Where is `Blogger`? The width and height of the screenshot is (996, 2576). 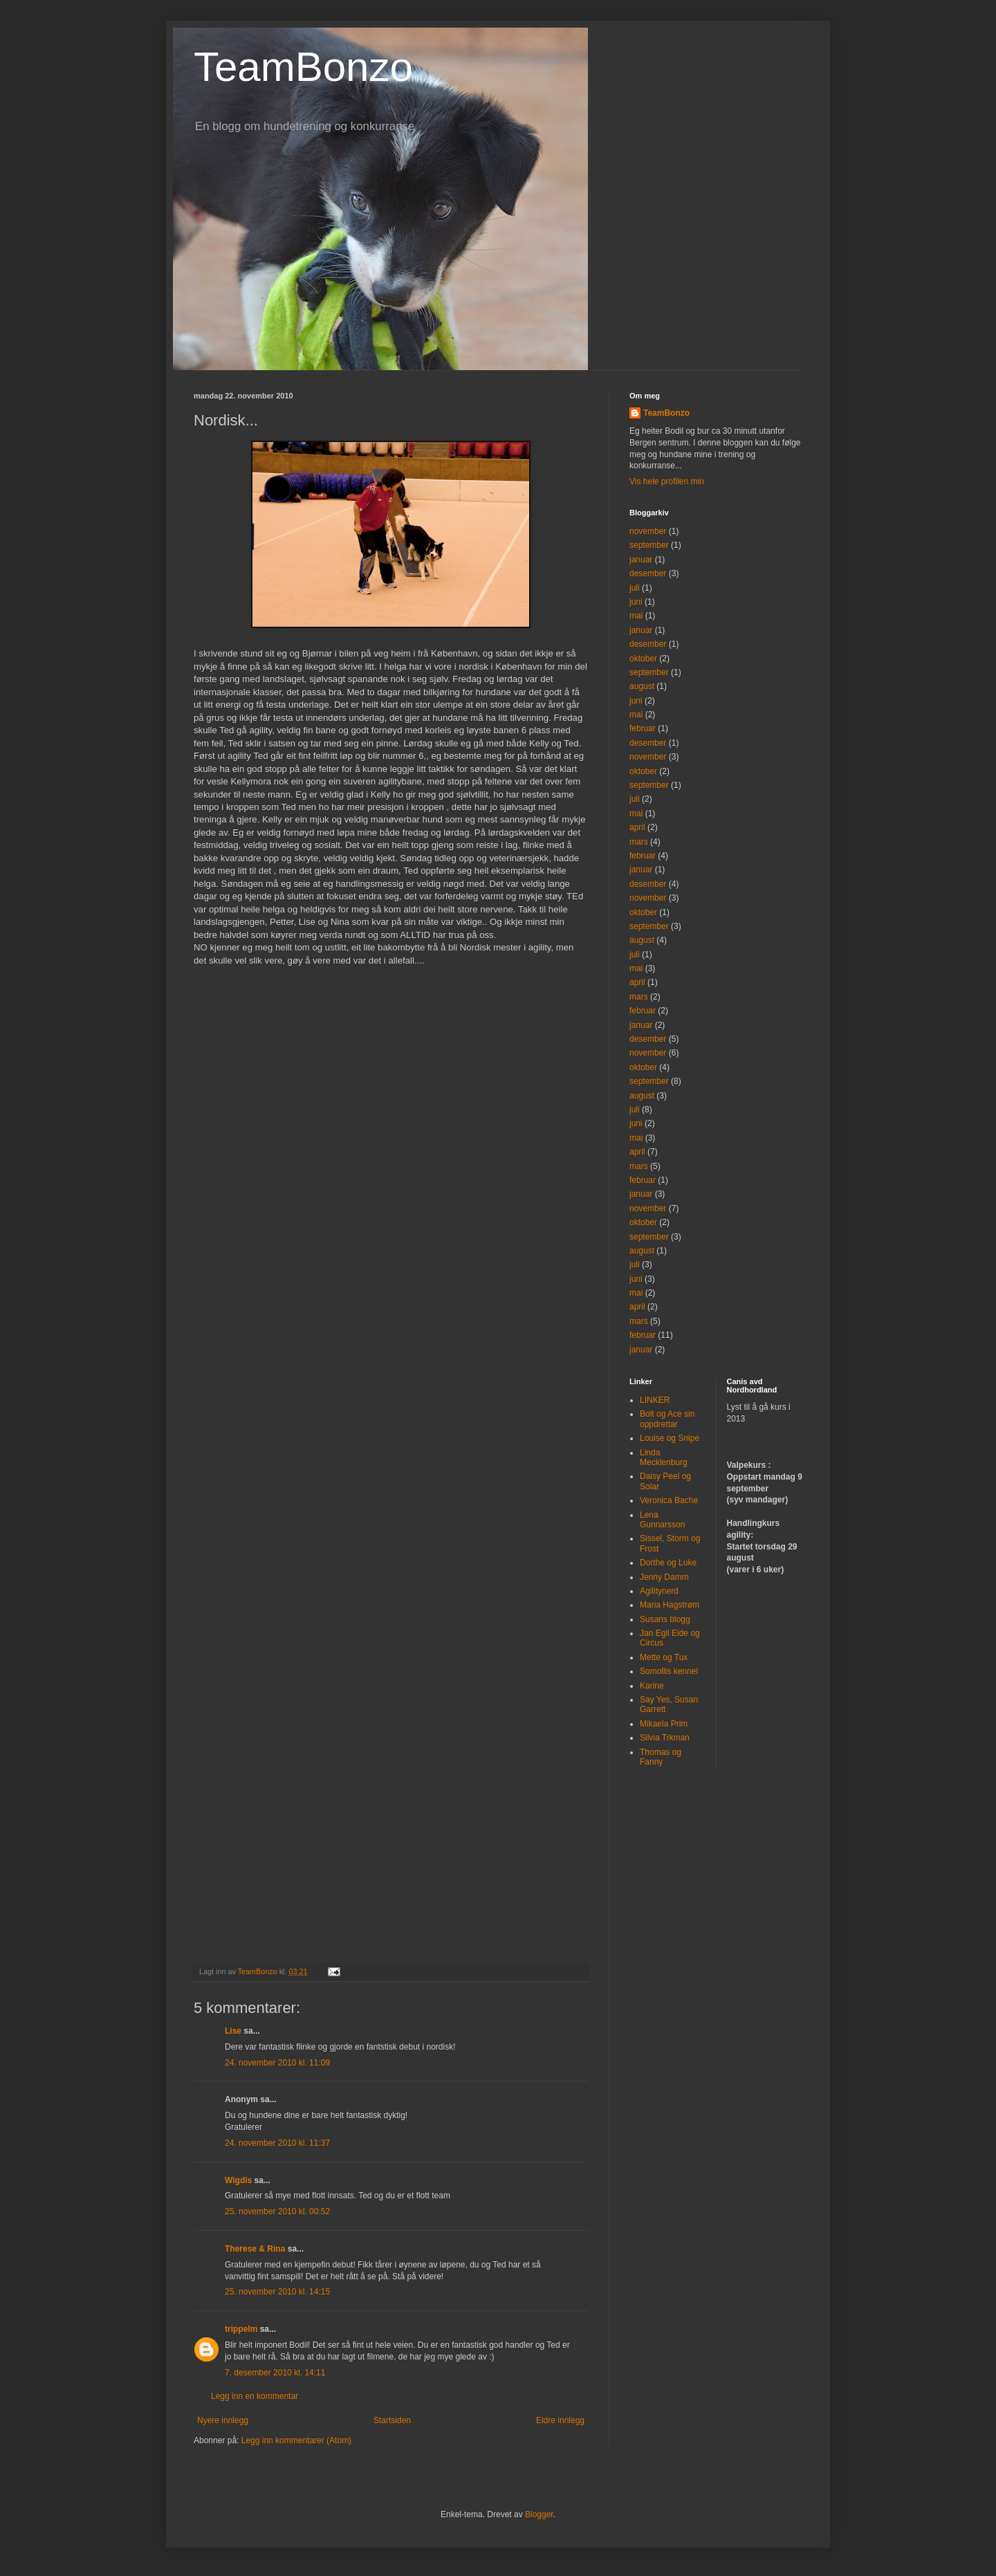
Blogger is located at coordinates (539, 2514).